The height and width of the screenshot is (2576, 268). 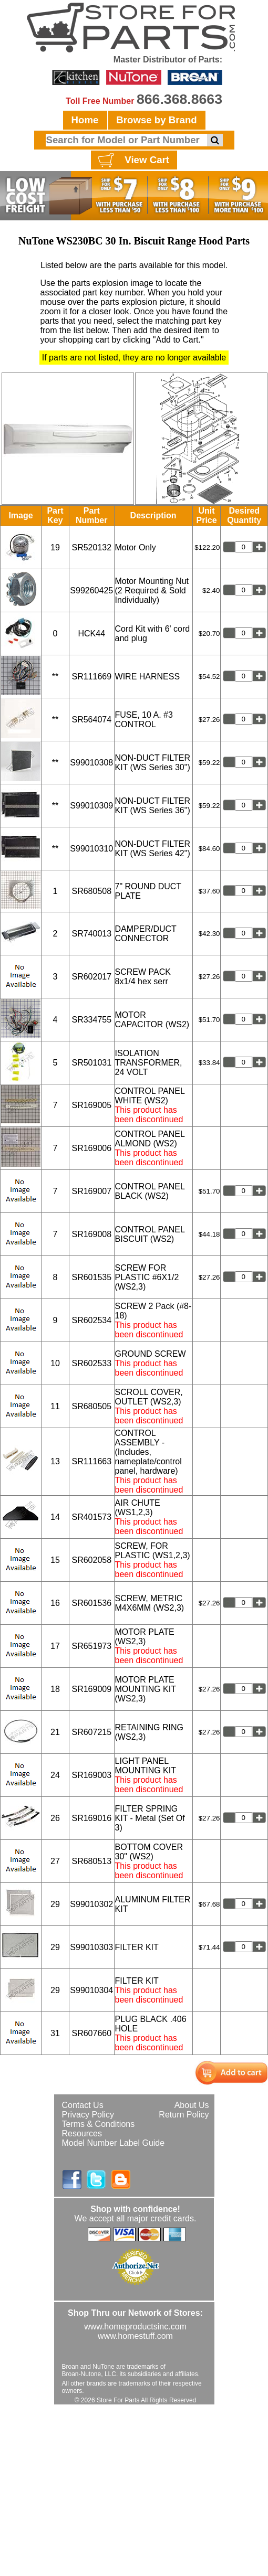 I want to click on SR740013, so click(x=91, y=933).